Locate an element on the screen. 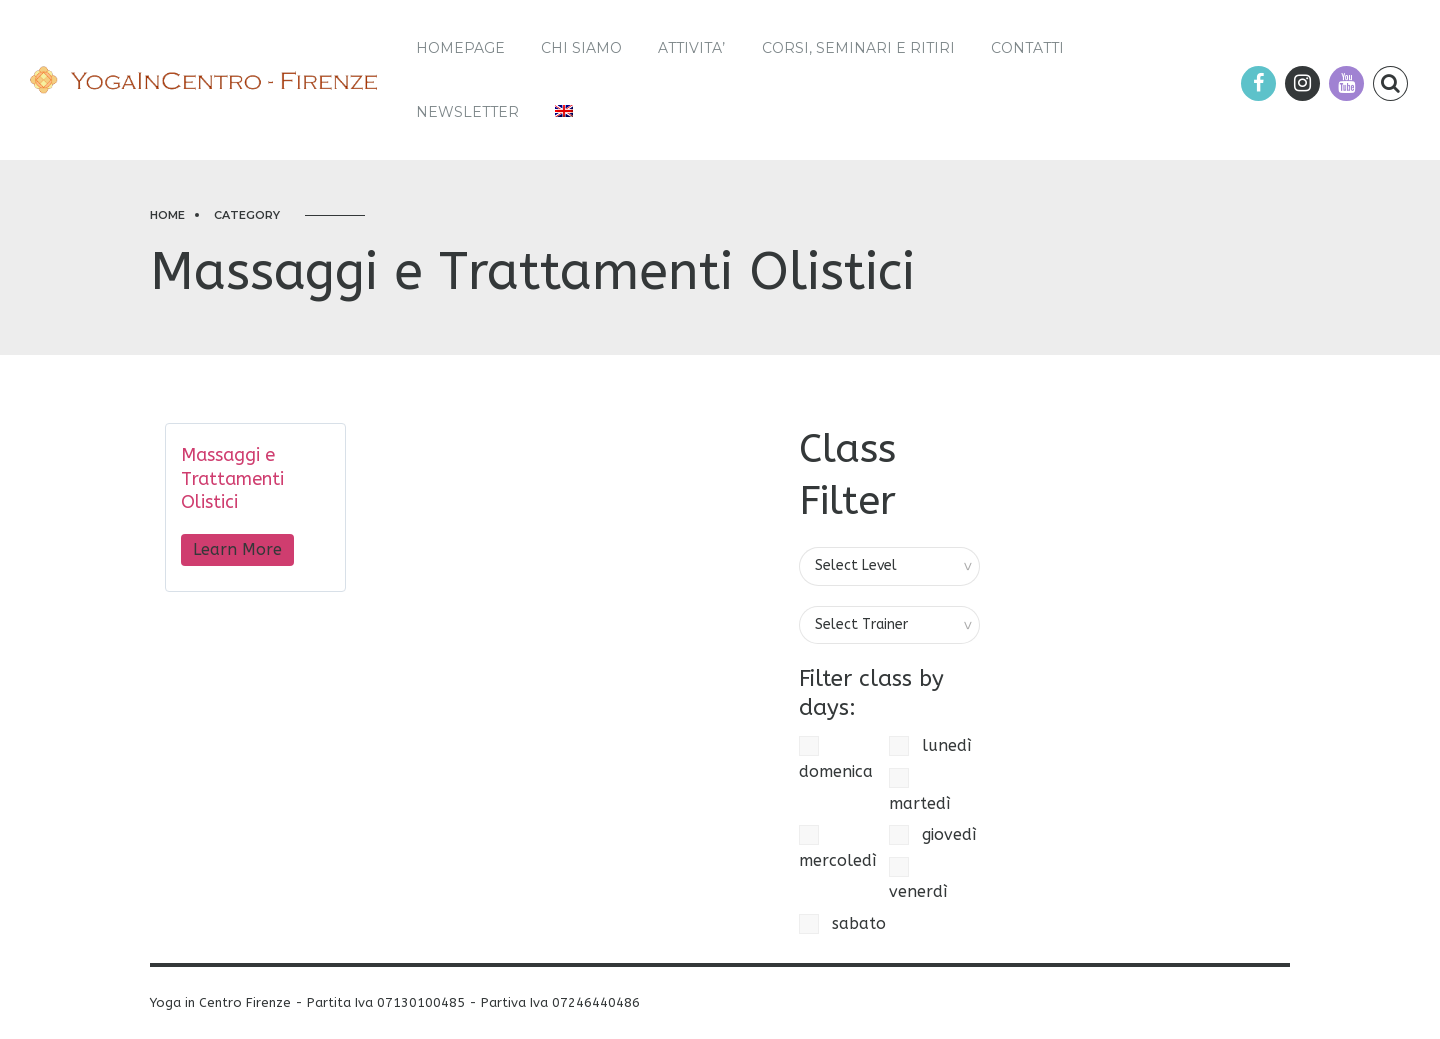 Image resolution: width=1440 pixels, height=1039 pixels. lunedì is located at coordinates (930, 746).